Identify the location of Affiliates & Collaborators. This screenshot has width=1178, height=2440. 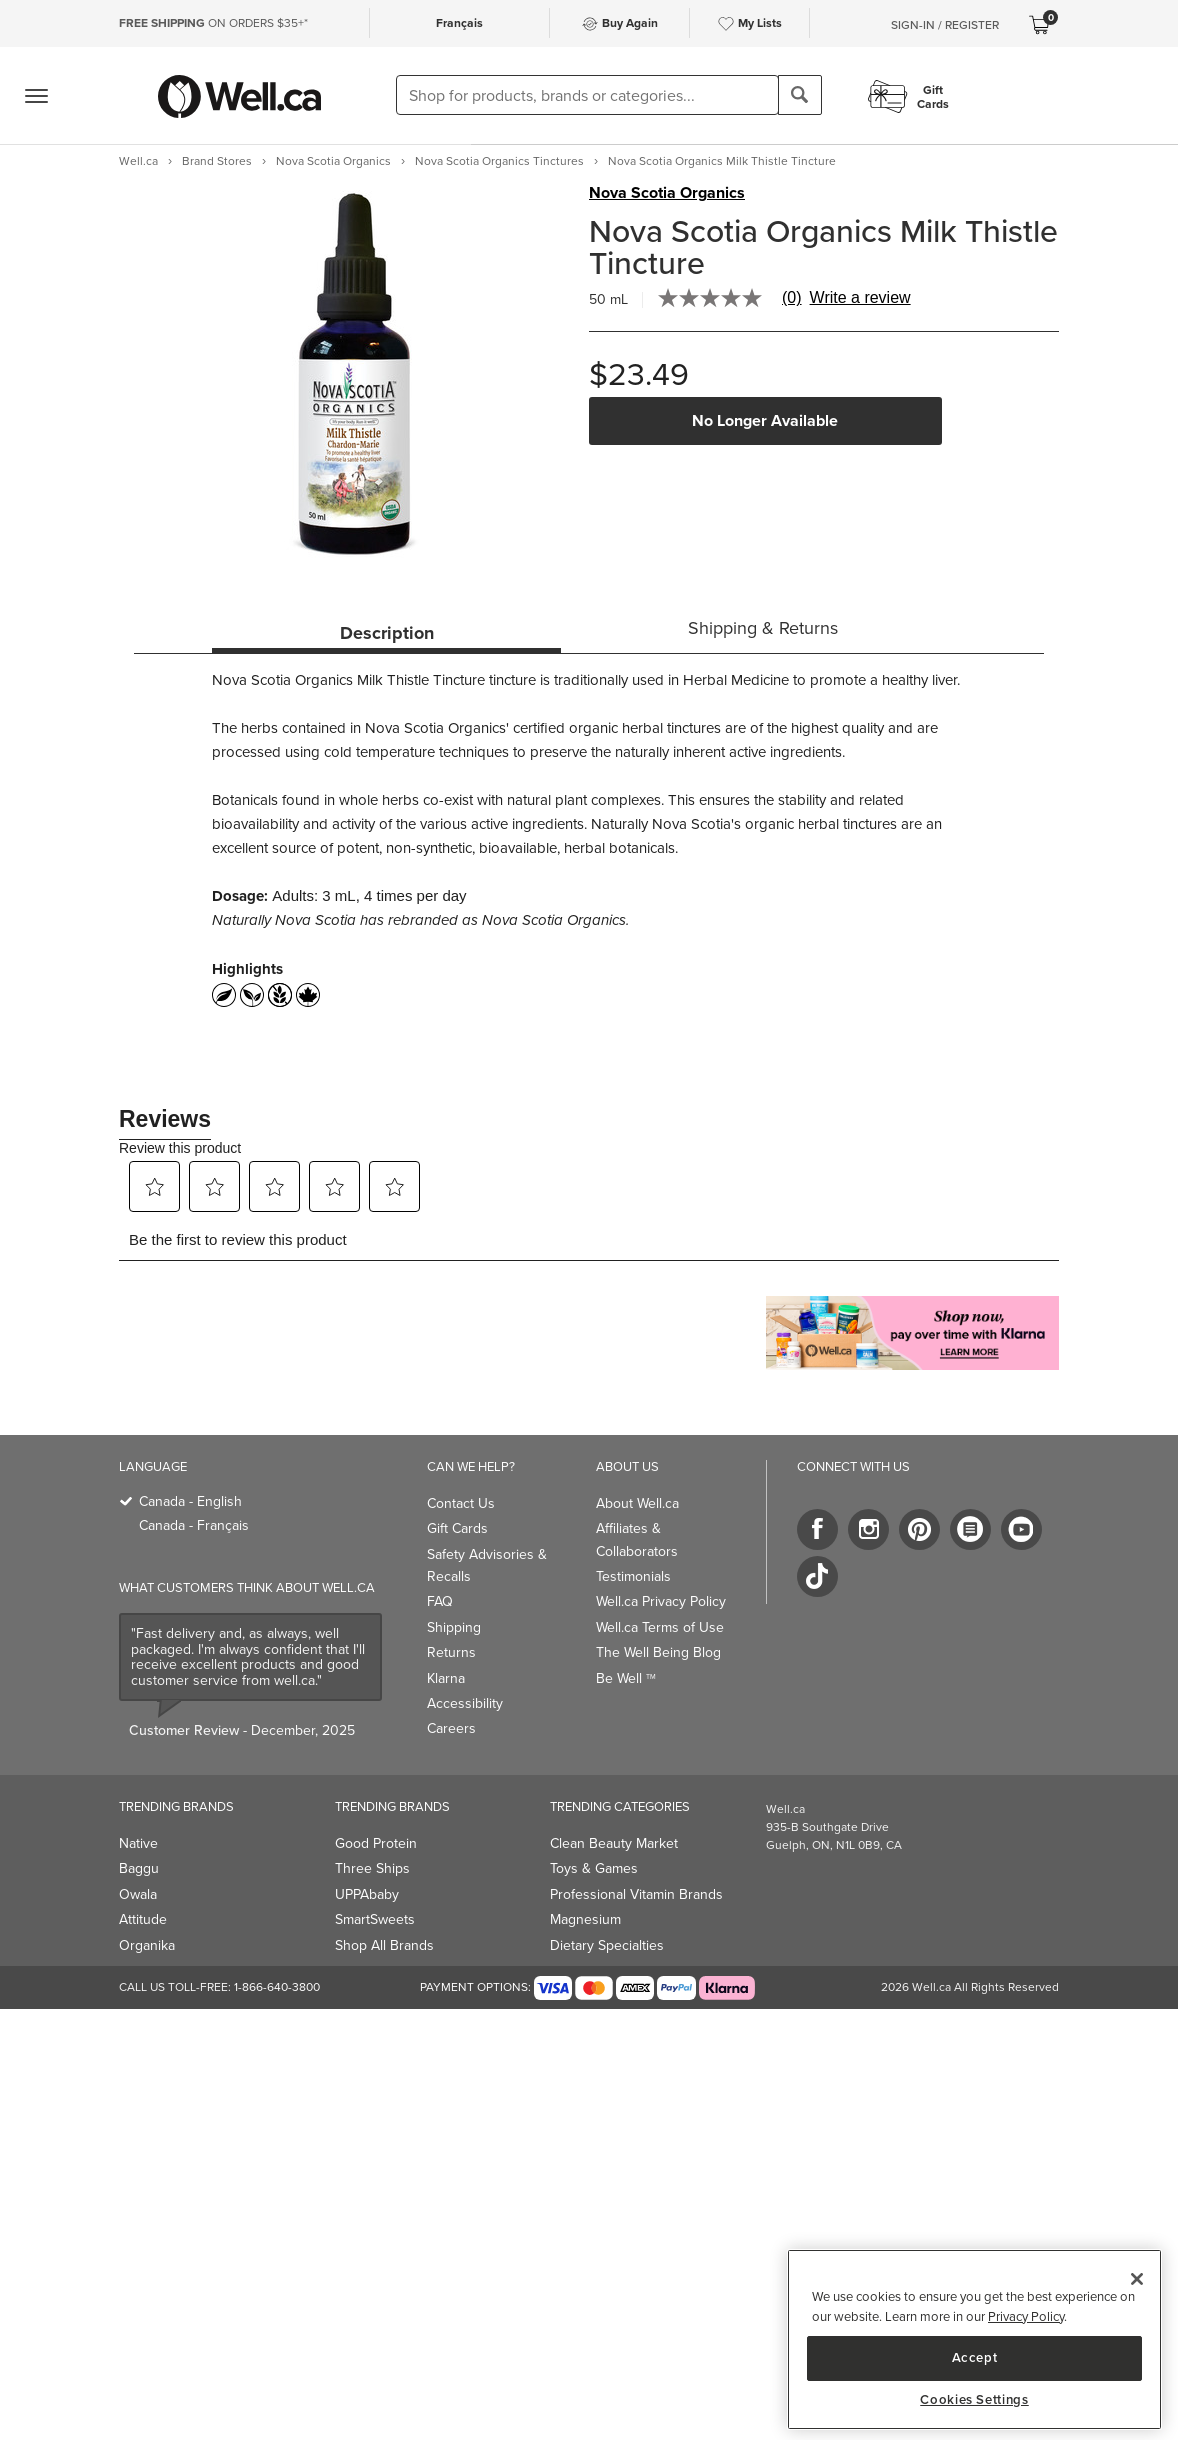
(637, 1539).